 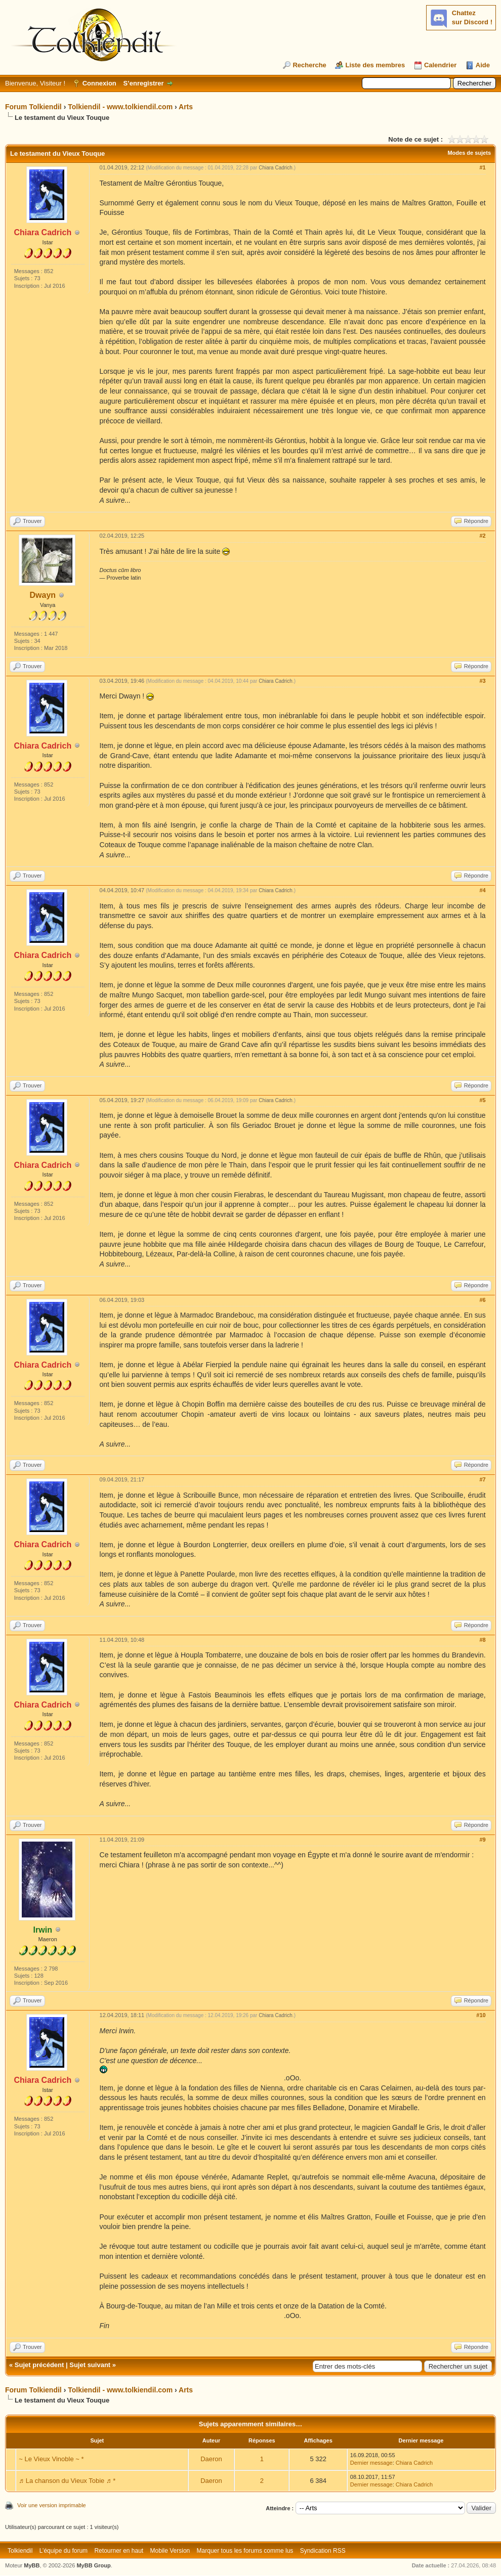 What do you see at coordinates (482, 1300) in the screenshot?
I see `#6` at bounding box center [482, 1300].